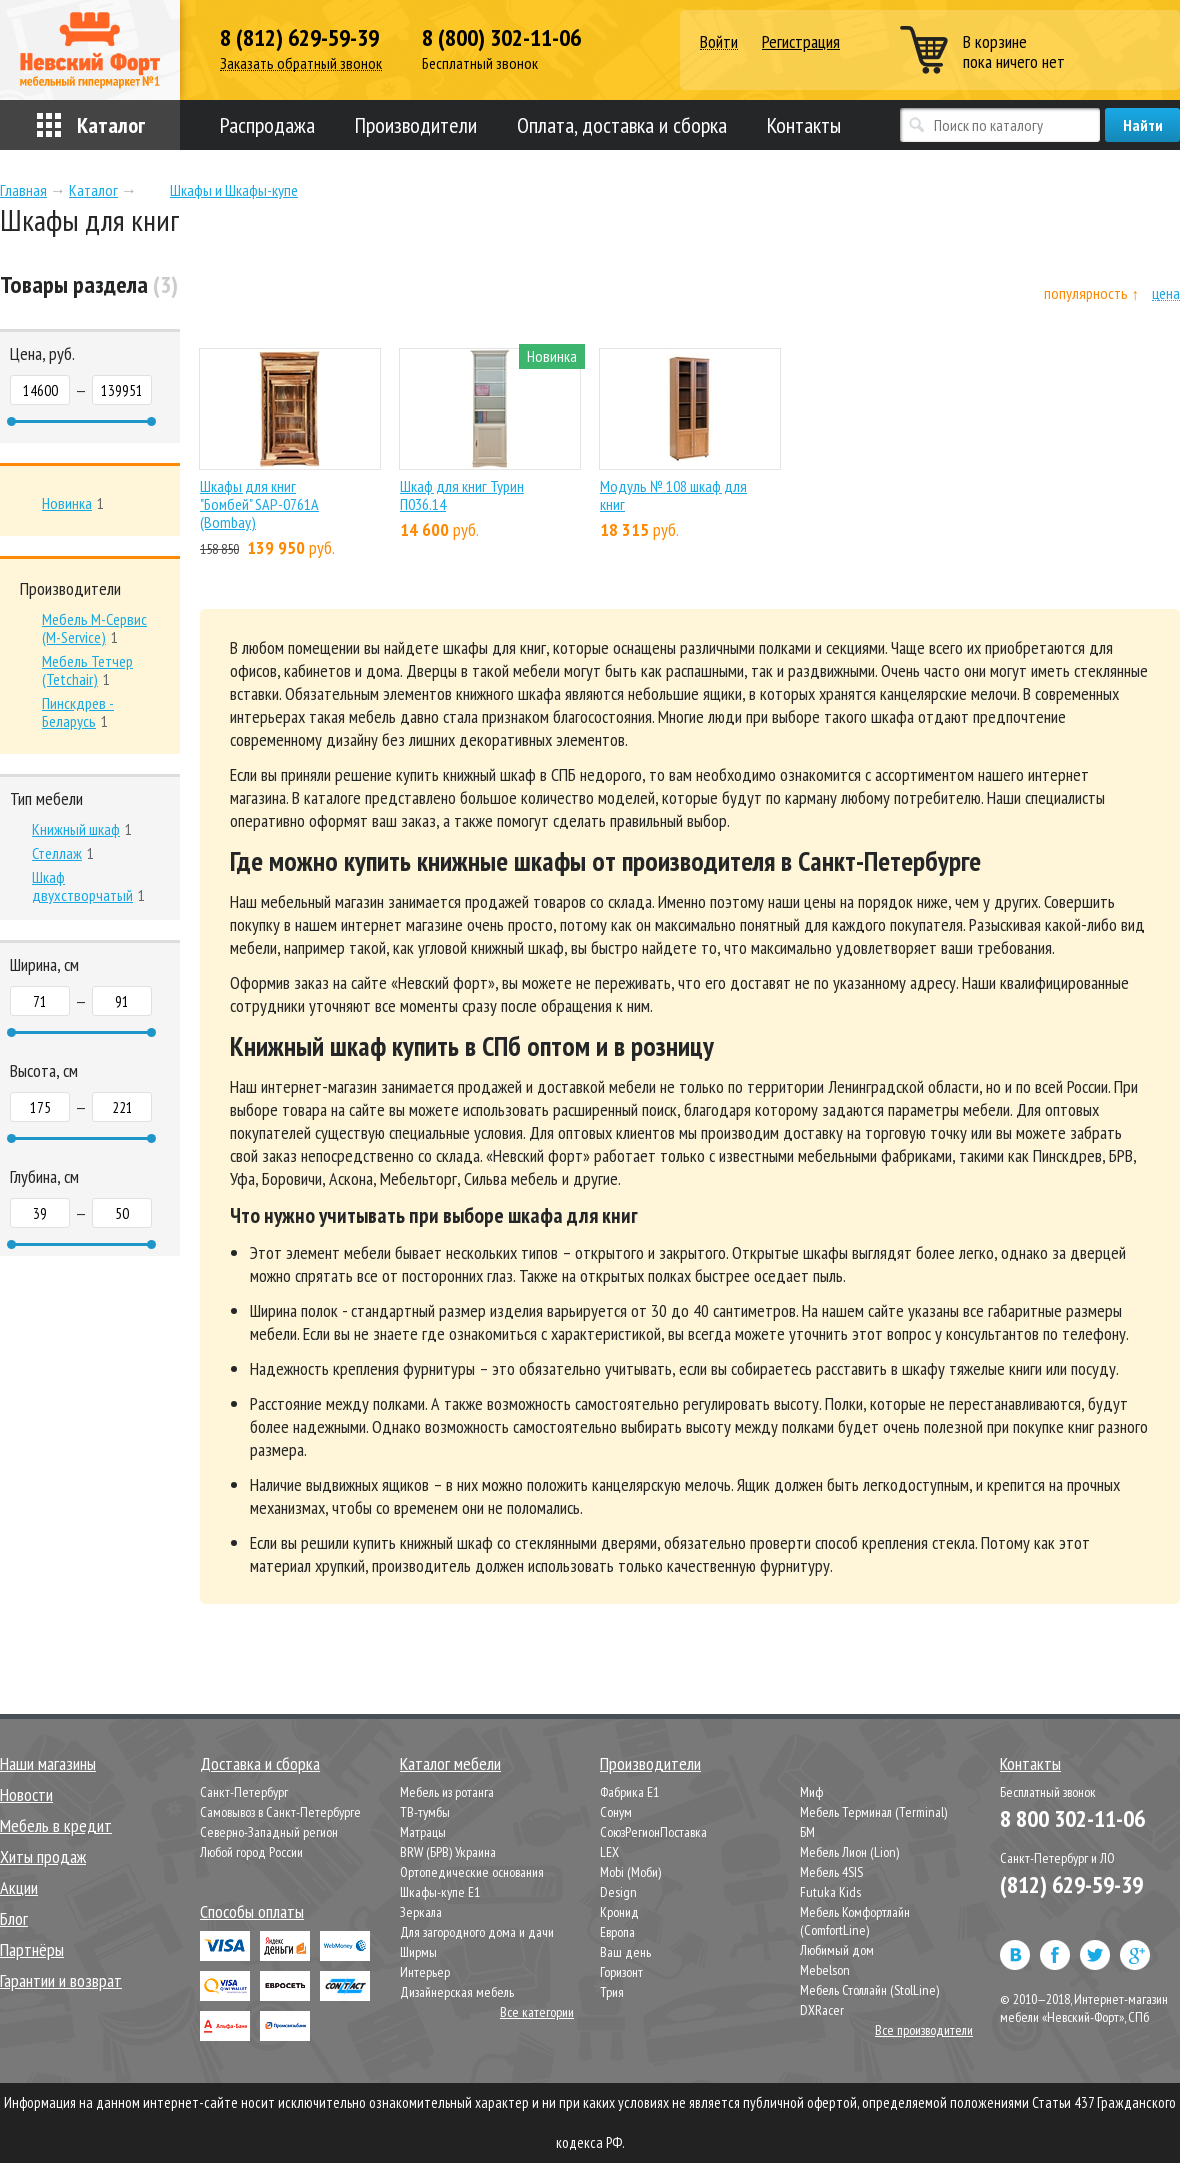 The height and width of the screenshot is (2163, 1180). I want to click on Гарантии и возврат, so click(61, 1980).